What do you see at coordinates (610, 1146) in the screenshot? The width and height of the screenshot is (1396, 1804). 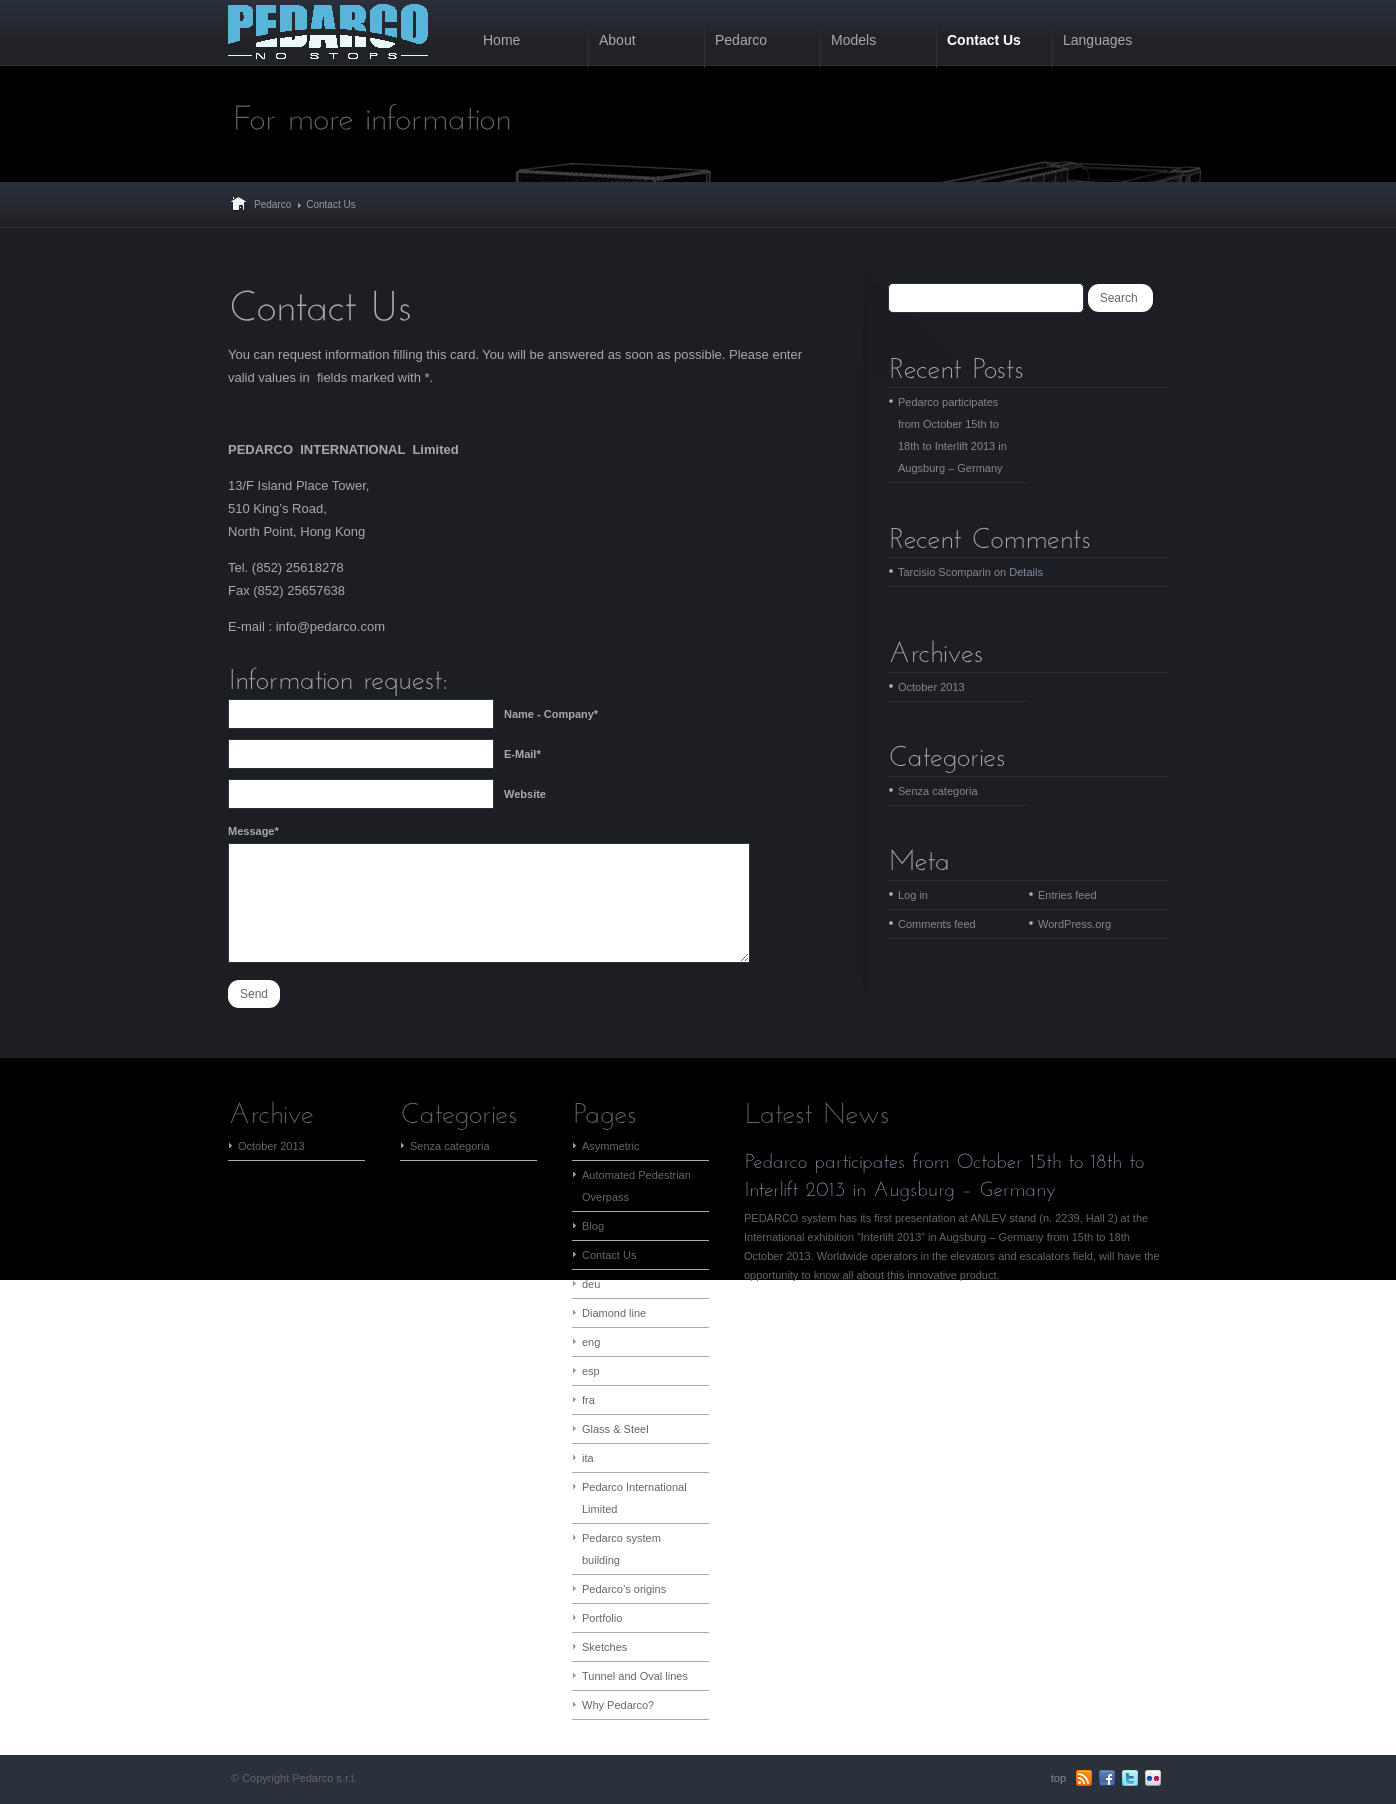 I see `Asymmetric` at bounding box center [610, 1146].